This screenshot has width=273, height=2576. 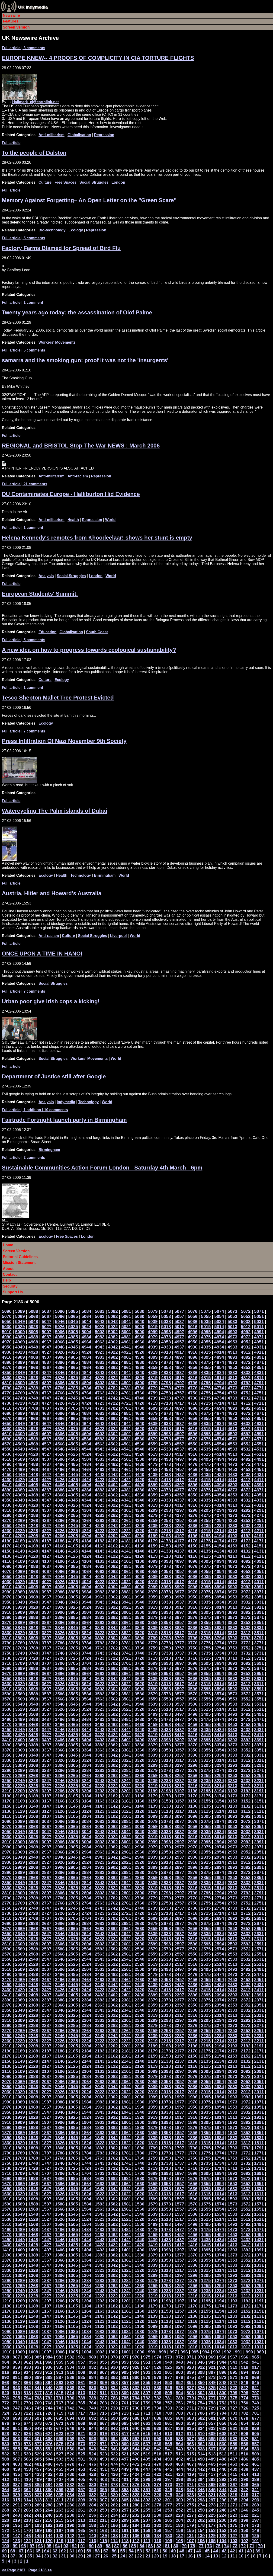 I want to click on 1613, so click(x=232, y=2193).